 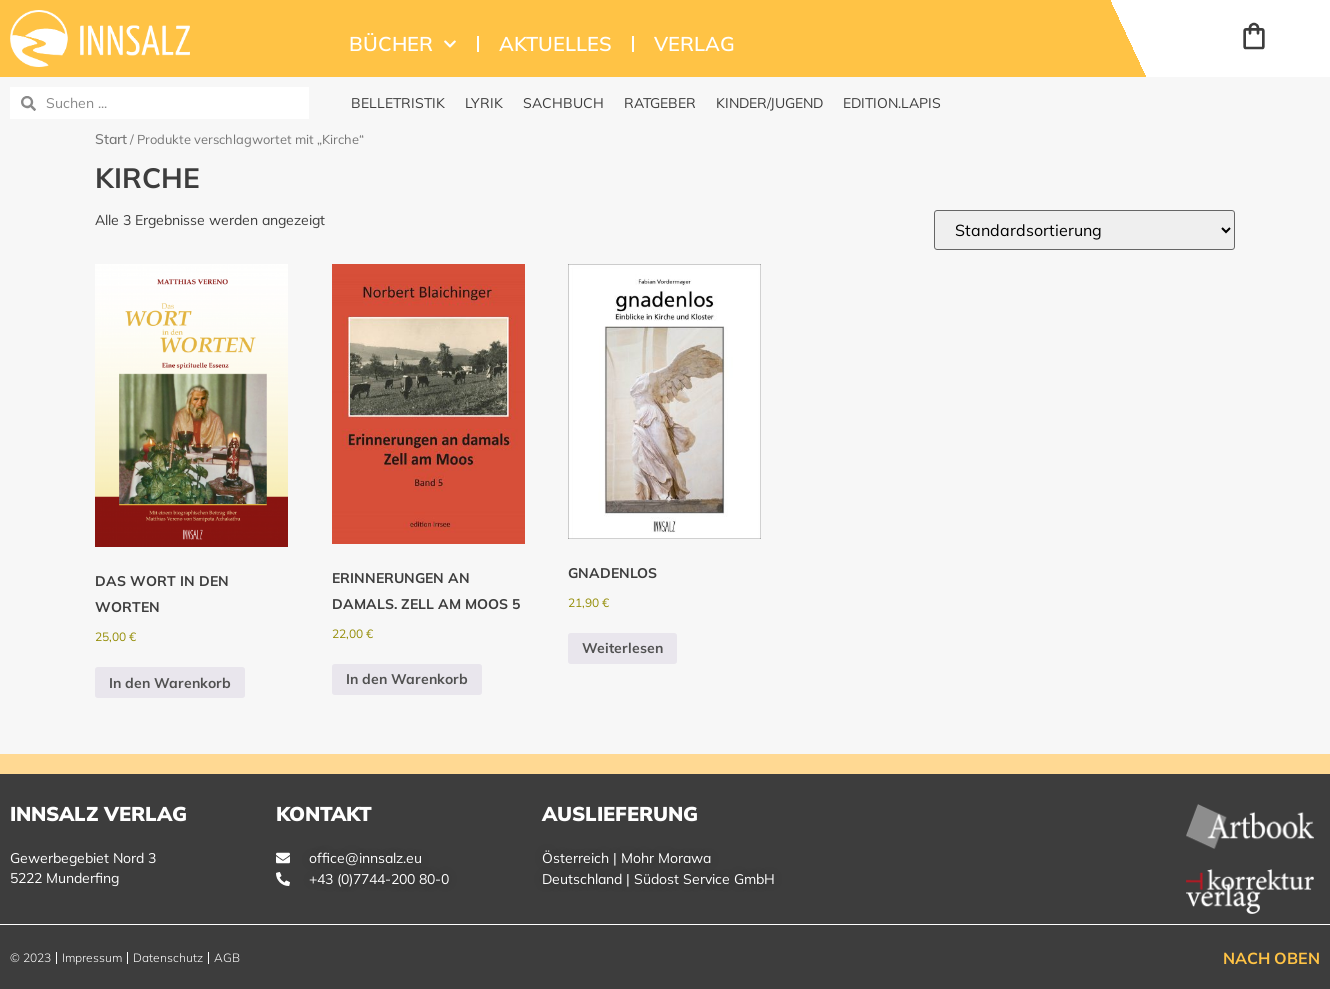 I want to click on Ratgeber, so click(x=660, y=103).